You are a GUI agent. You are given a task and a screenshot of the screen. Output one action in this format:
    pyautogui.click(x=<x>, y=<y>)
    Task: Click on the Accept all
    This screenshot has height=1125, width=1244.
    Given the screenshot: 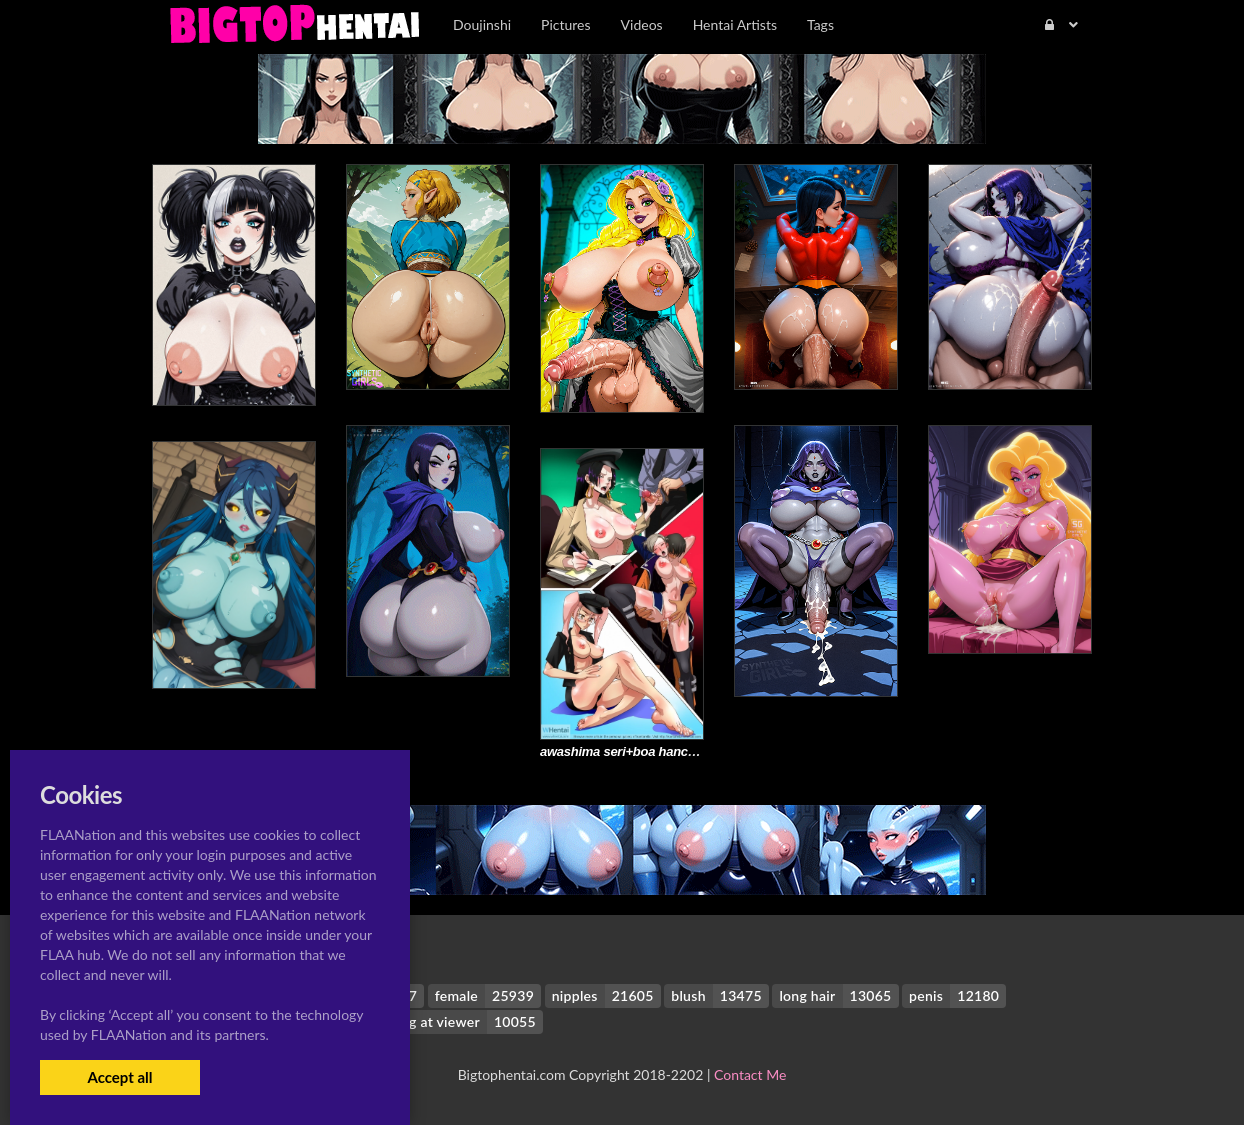 What is the action you would take?
    pyautogui.click(x=119, y=1077)
    